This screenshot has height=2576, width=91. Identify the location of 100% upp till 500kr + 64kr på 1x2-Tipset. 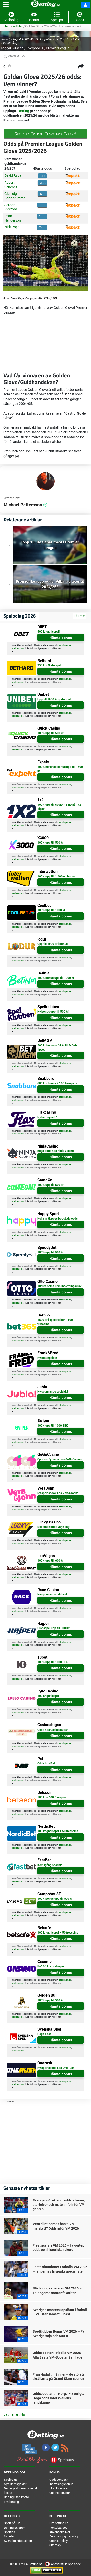
(59, 807).